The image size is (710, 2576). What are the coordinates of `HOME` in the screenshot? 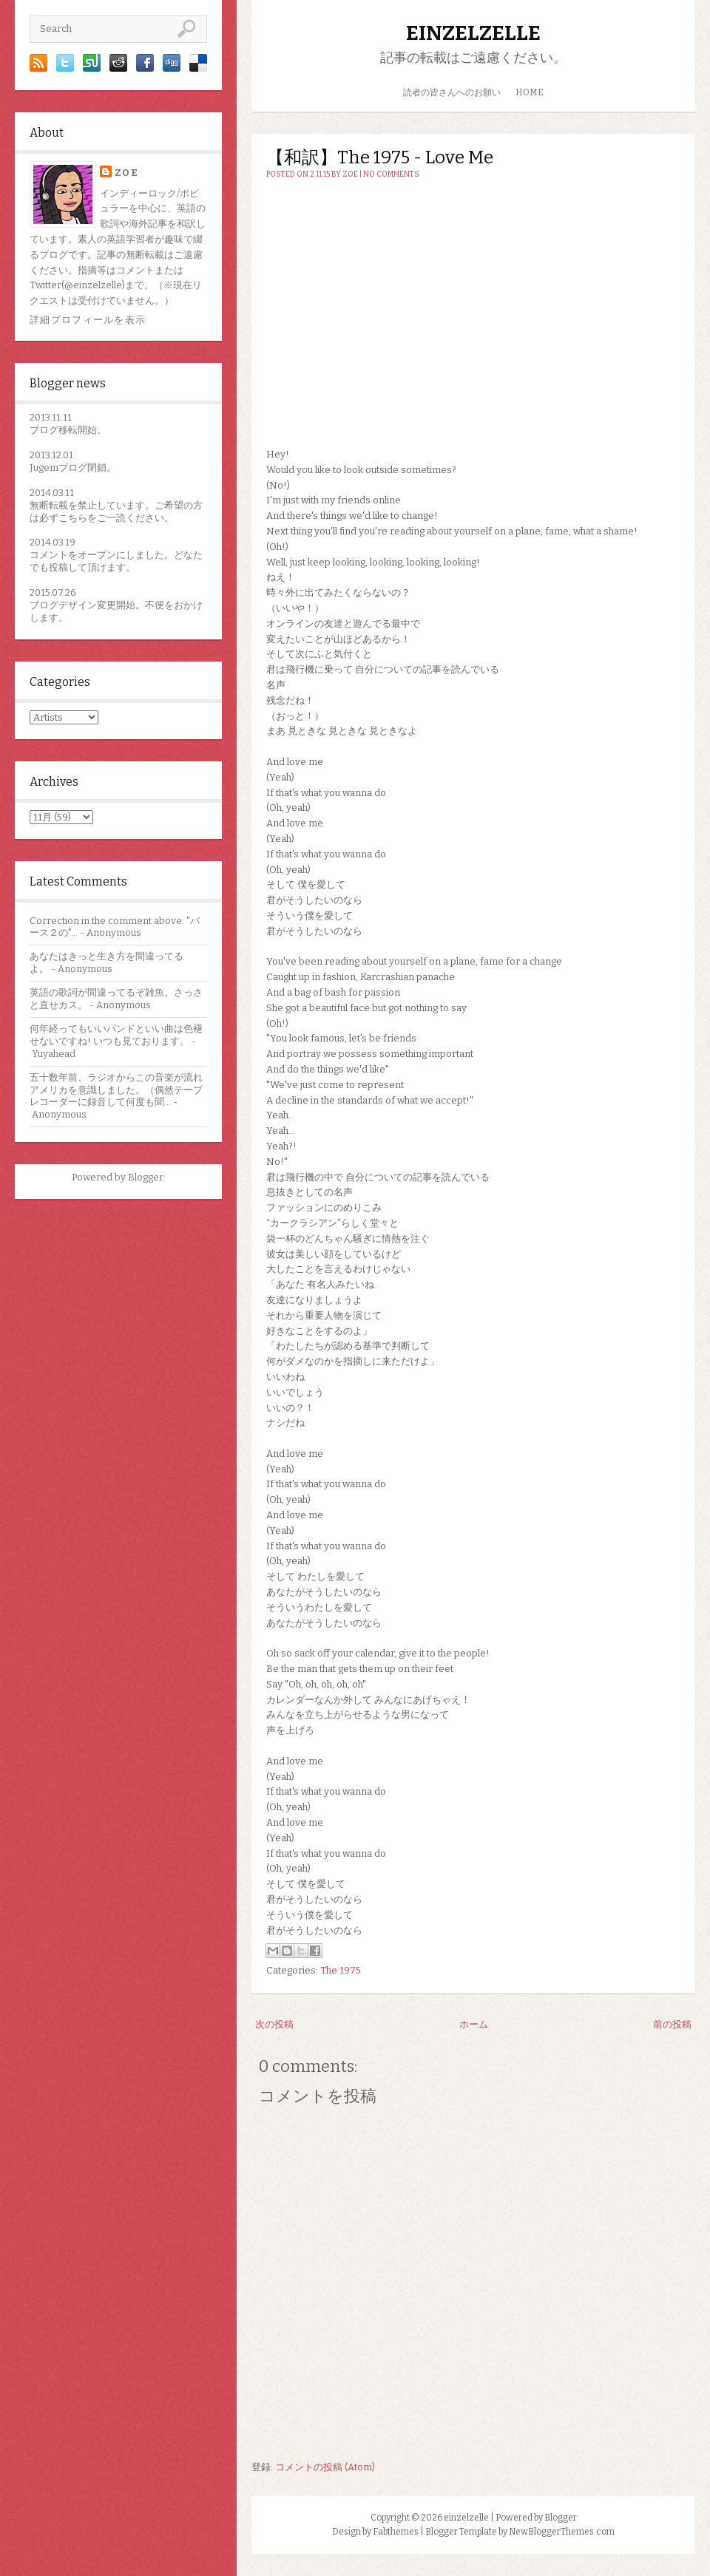 It's located at (529, 92).